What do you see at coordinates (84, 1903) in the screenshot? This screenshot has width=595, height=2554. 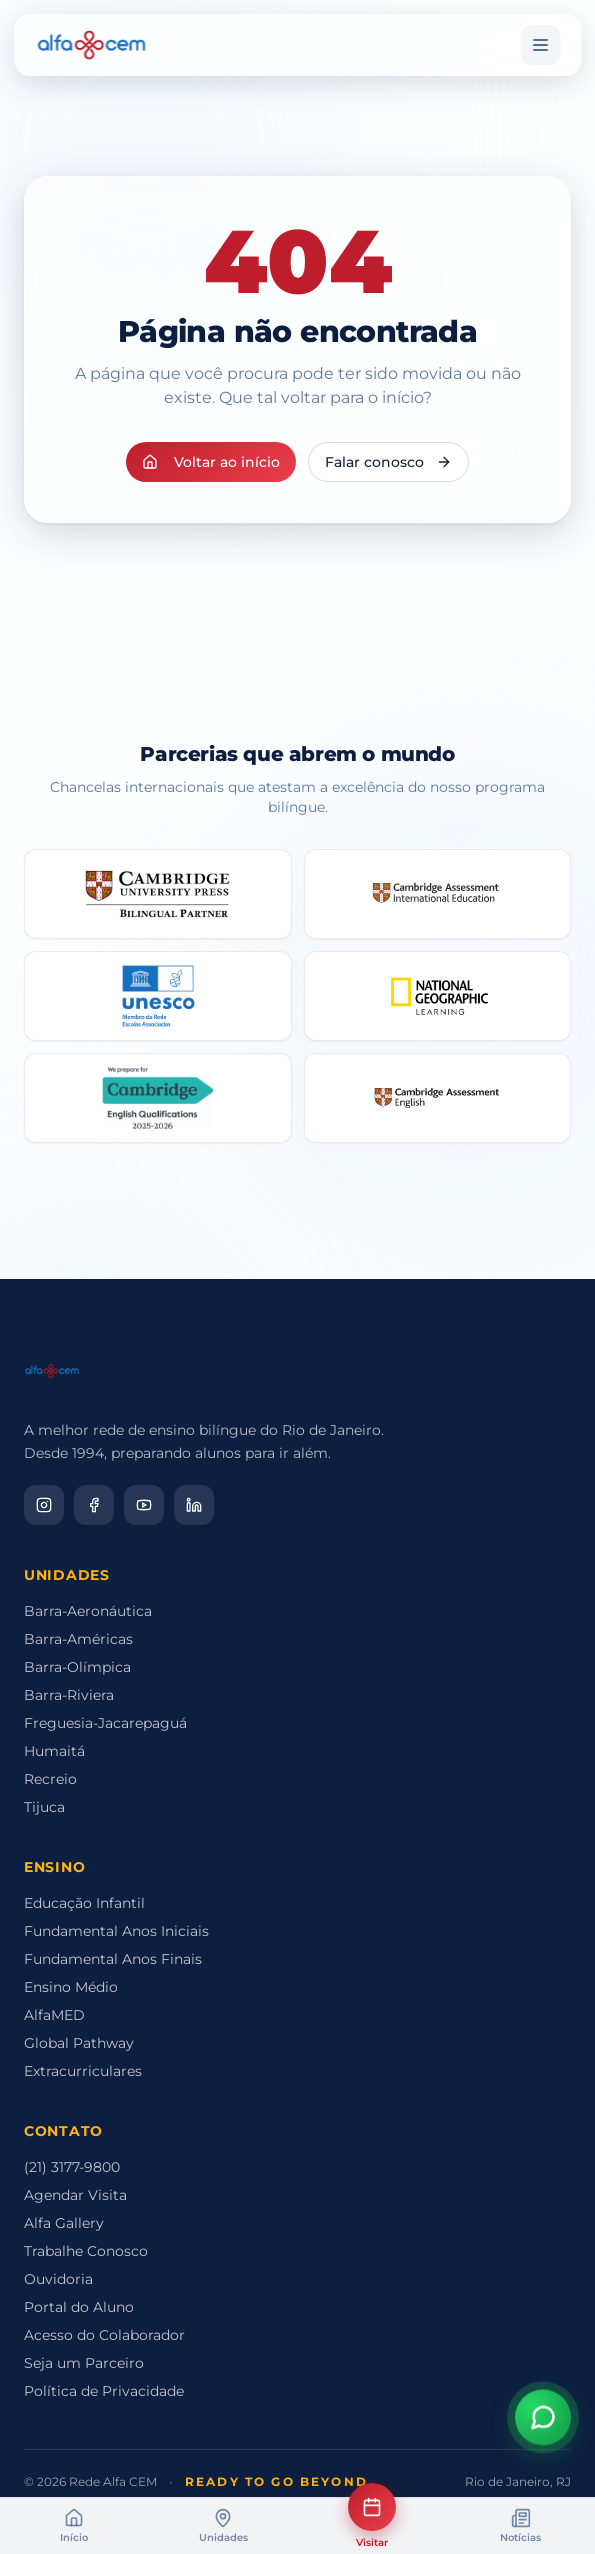 I see `Educação Infantil` at bounding box center [84, 1903].